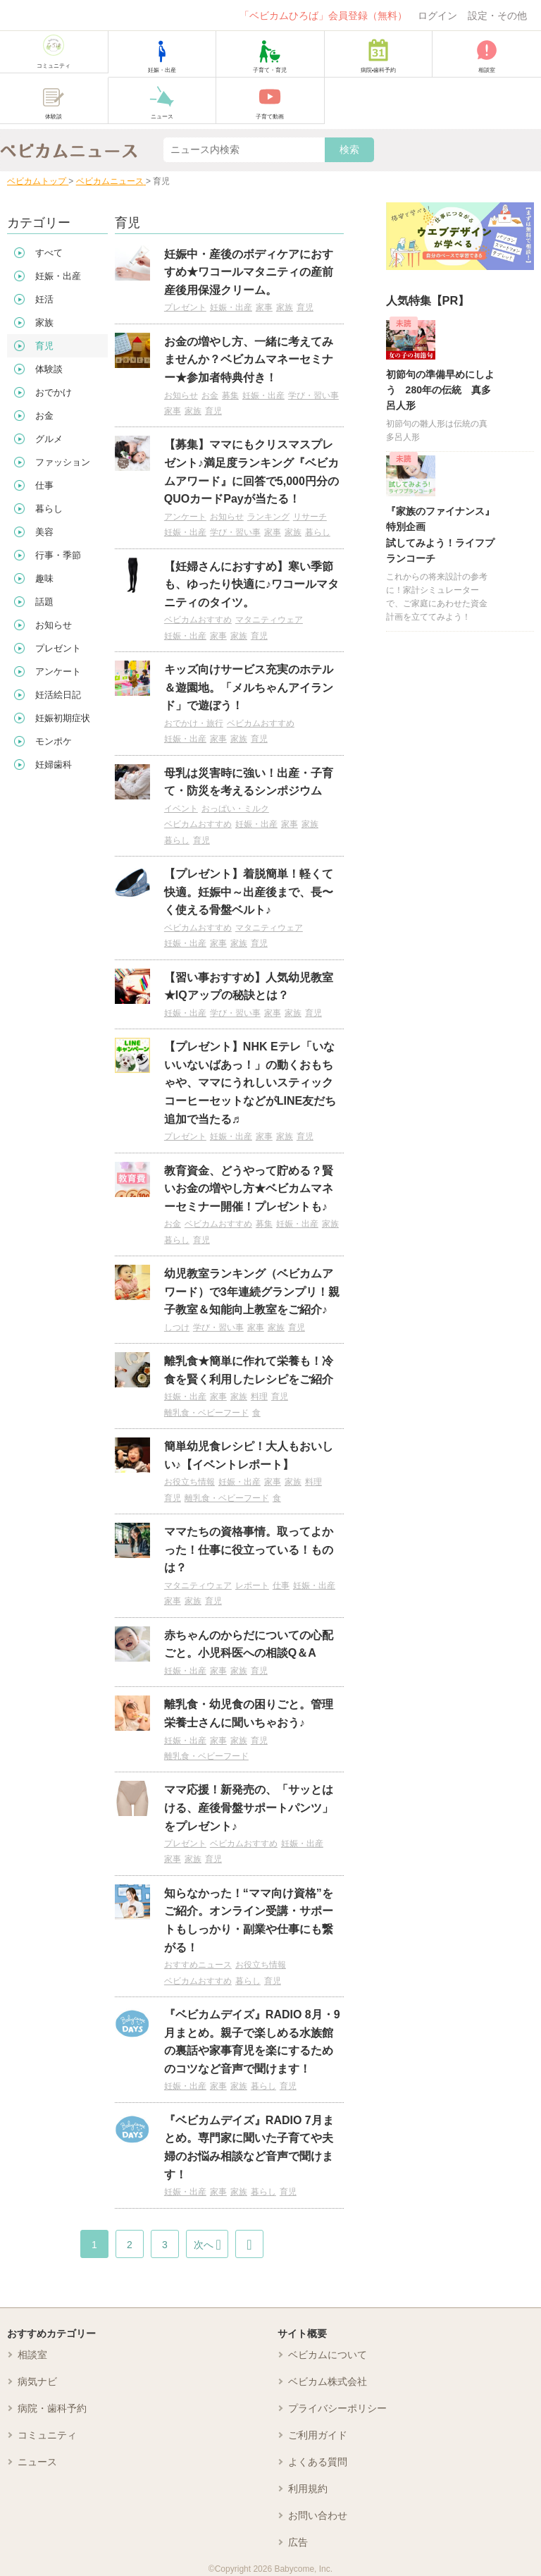 Image resolution: width=541 pixels, height=2576 pixels. Describe the element at coordinates (185, 307) in the screenshot. I see `プレゼント` at that location.